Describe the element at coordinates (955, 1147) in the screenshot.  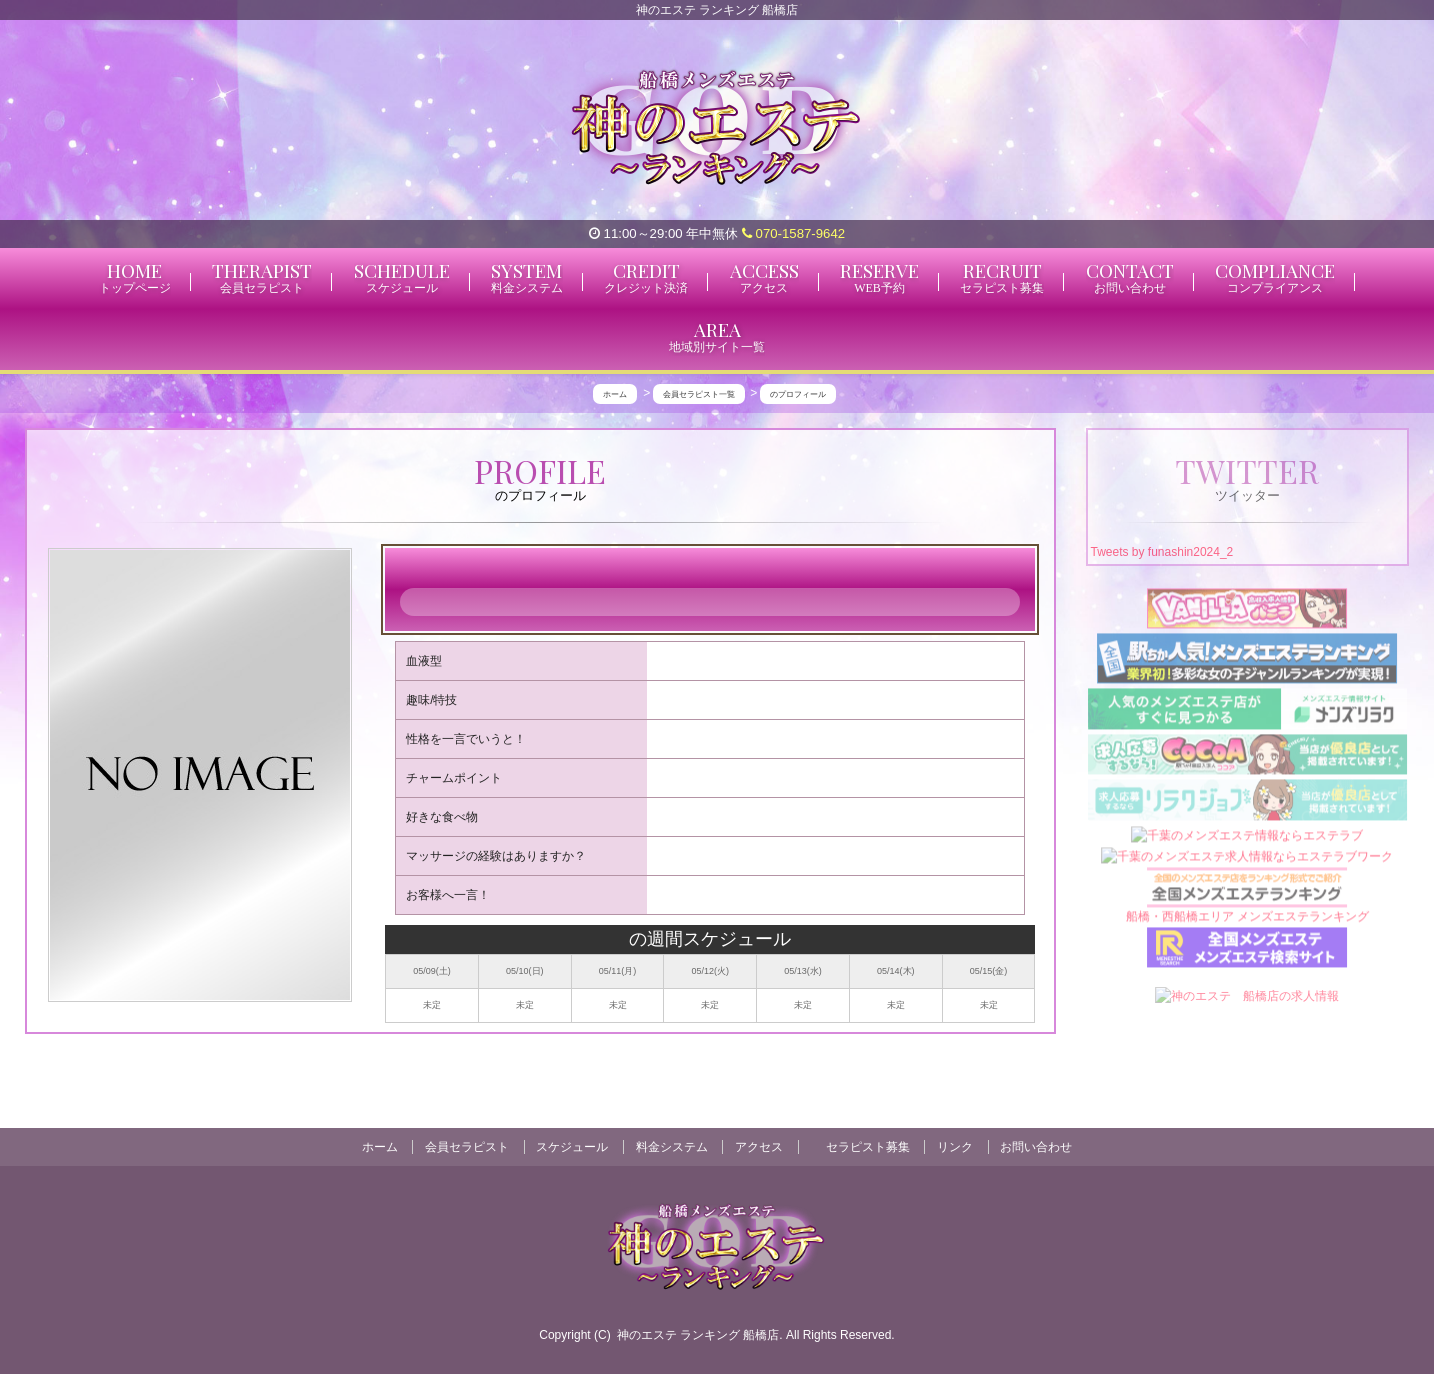
I see `リンク` at that location.